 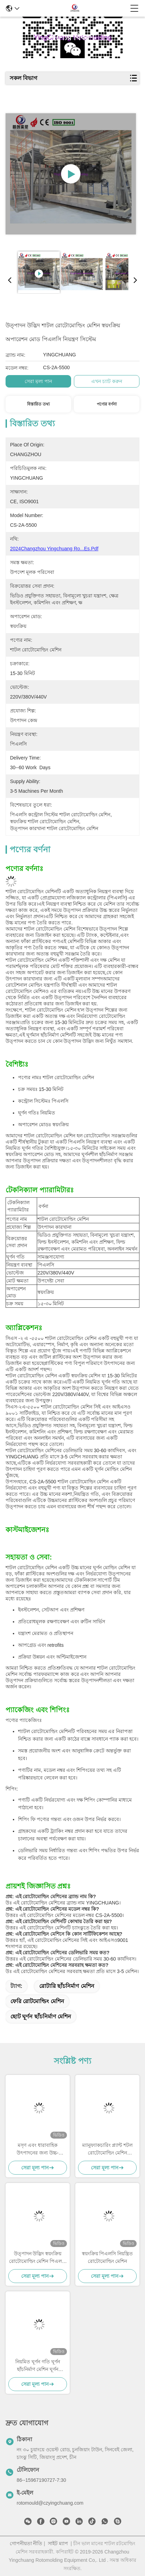 What do you see at coordinates (40, 2016) in the screenshot?
I see `ছোট ঘূর্ণন ছাঁচনির্মাণ মেশিন` at bounding box center [40, 2016].